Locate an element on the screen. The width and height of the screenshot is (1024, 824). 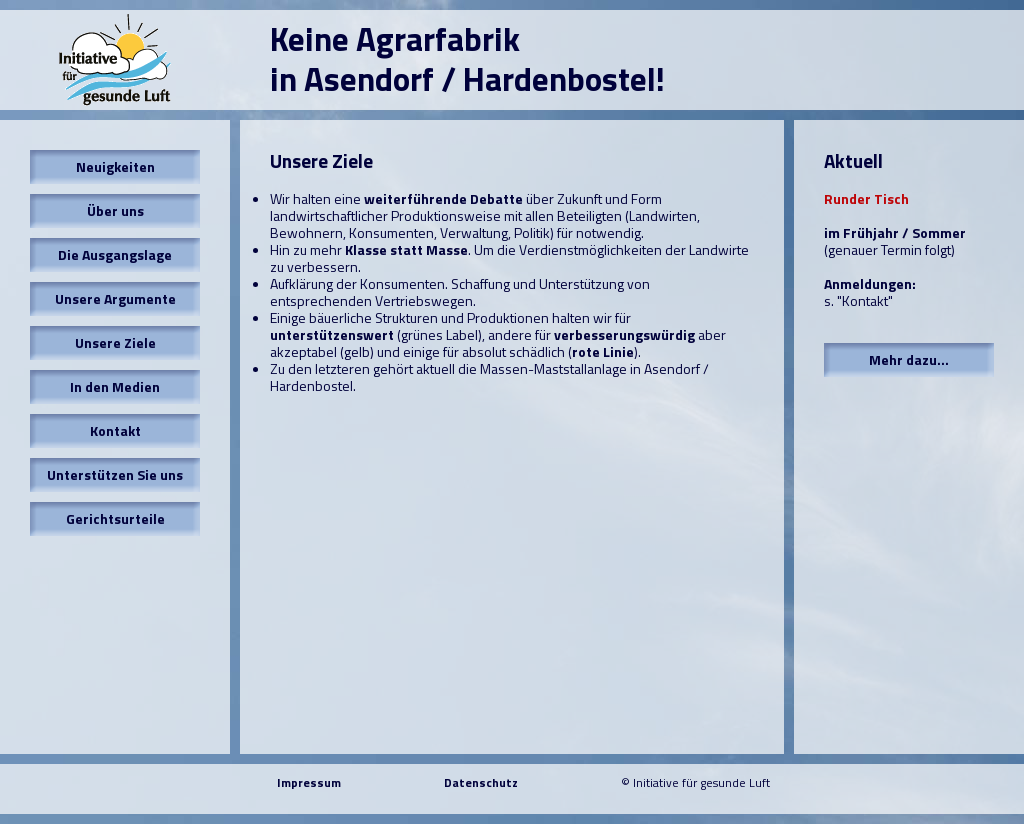
Die Ausgangslage is located at coordinates (115, 254).